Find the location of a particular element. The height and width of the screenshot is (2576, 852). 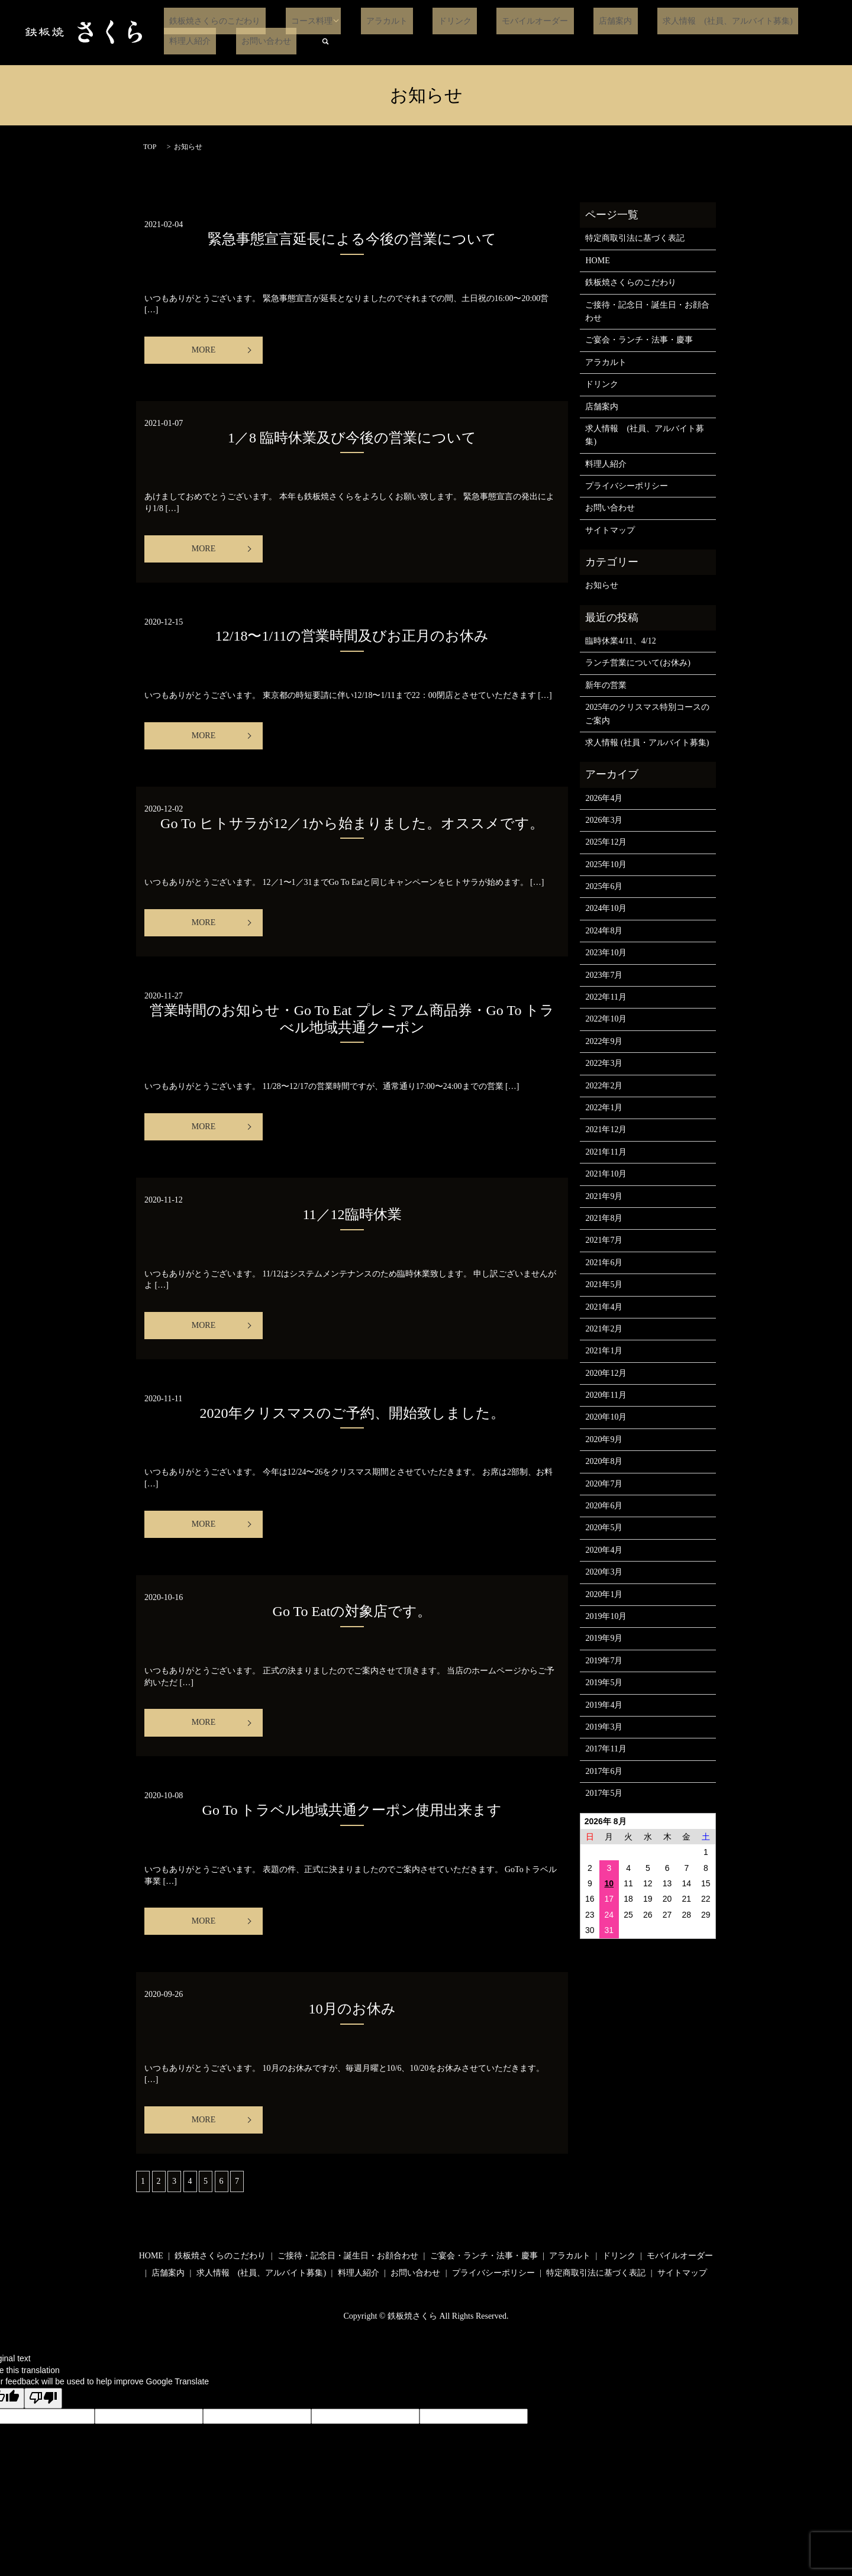

2025年10月 is located at coordinates (606, 864).